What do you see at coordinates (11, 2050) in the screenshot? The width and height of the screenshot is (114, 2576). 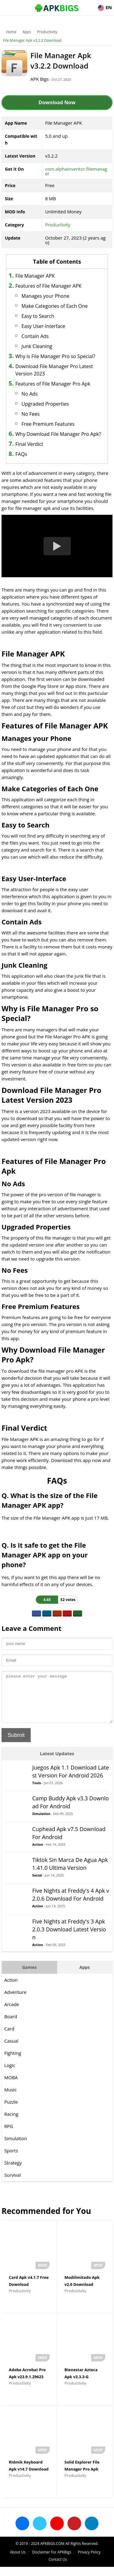 I see `Casual` at bounding box center [11, 2050].